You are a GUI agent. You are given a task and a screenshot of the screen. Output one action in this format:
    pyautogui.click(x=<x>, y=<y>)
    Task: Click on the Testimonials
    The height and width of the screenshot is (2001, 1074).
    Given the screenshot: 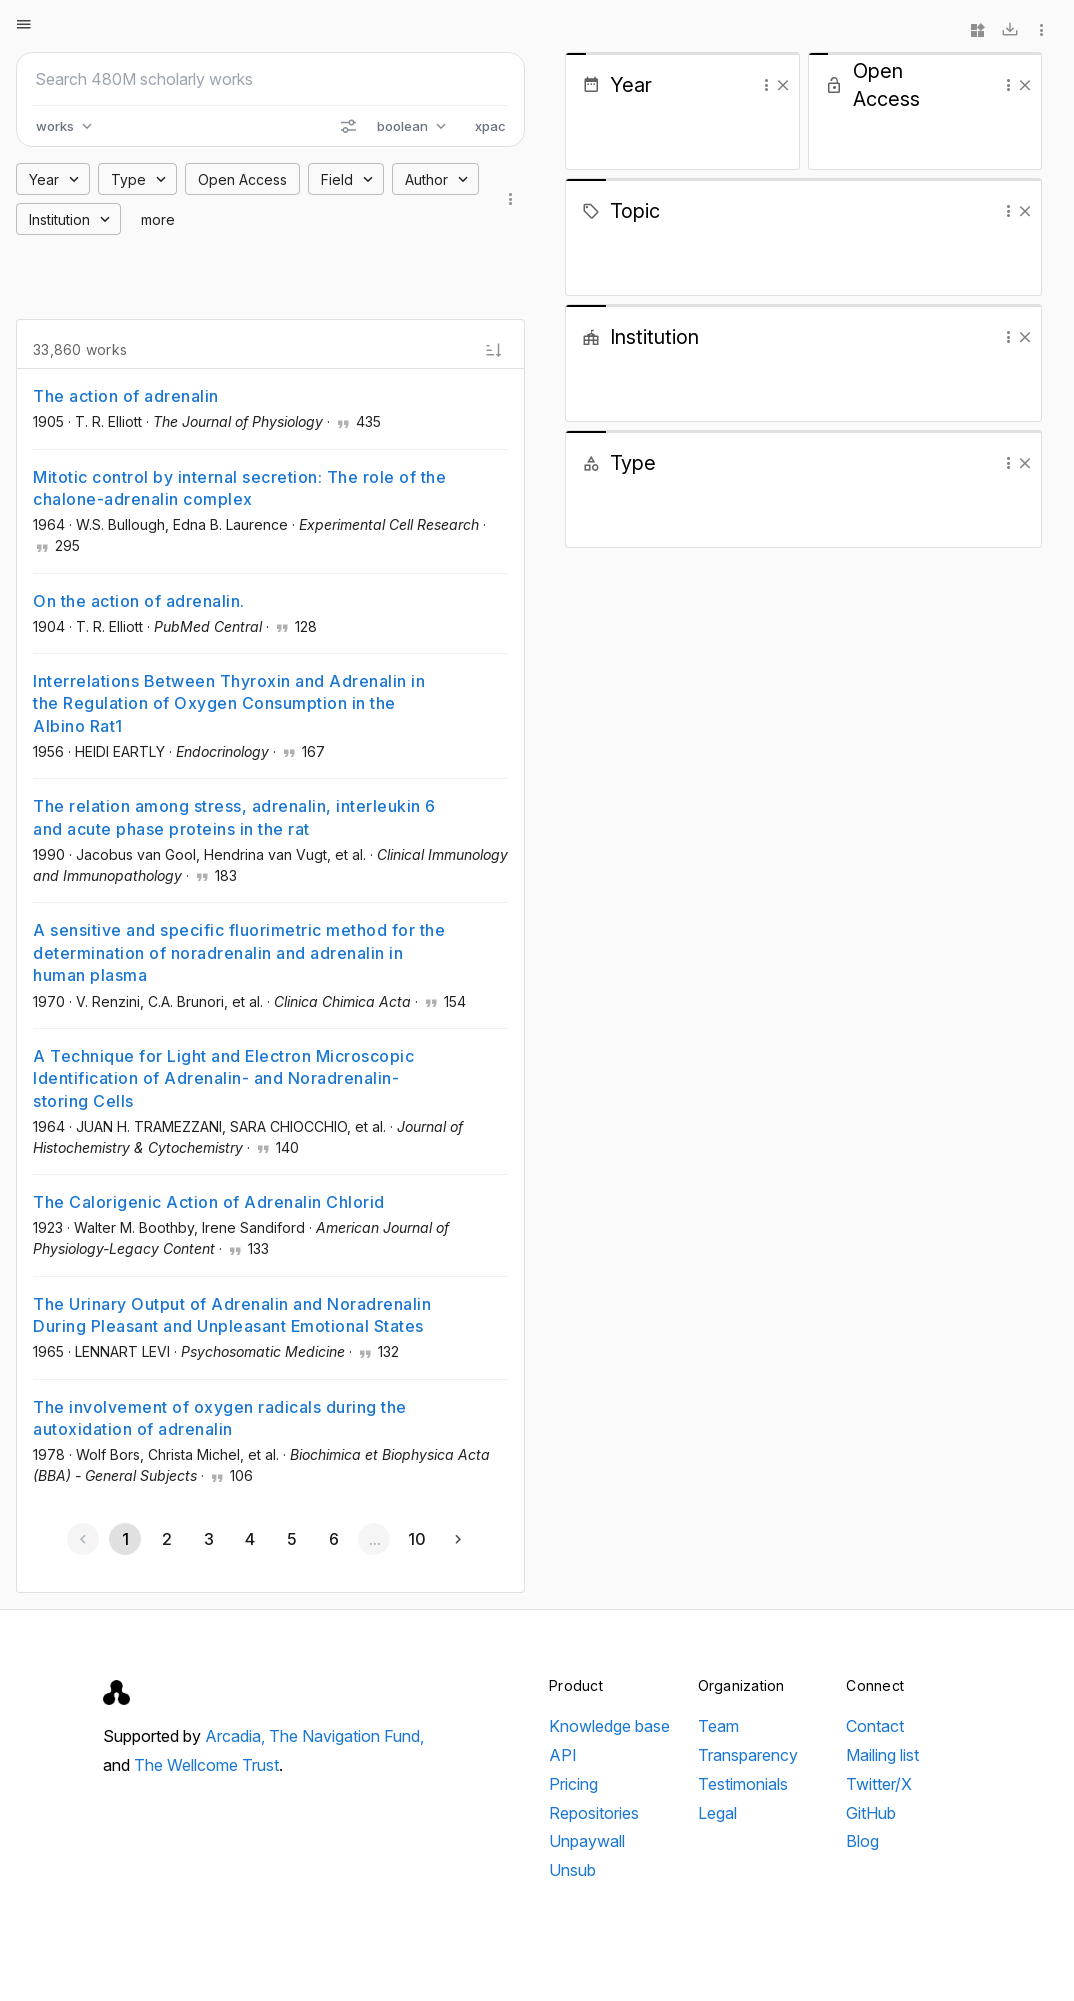 What is the action you would take?
    pyautogui.click(x=743, y=1784)
    